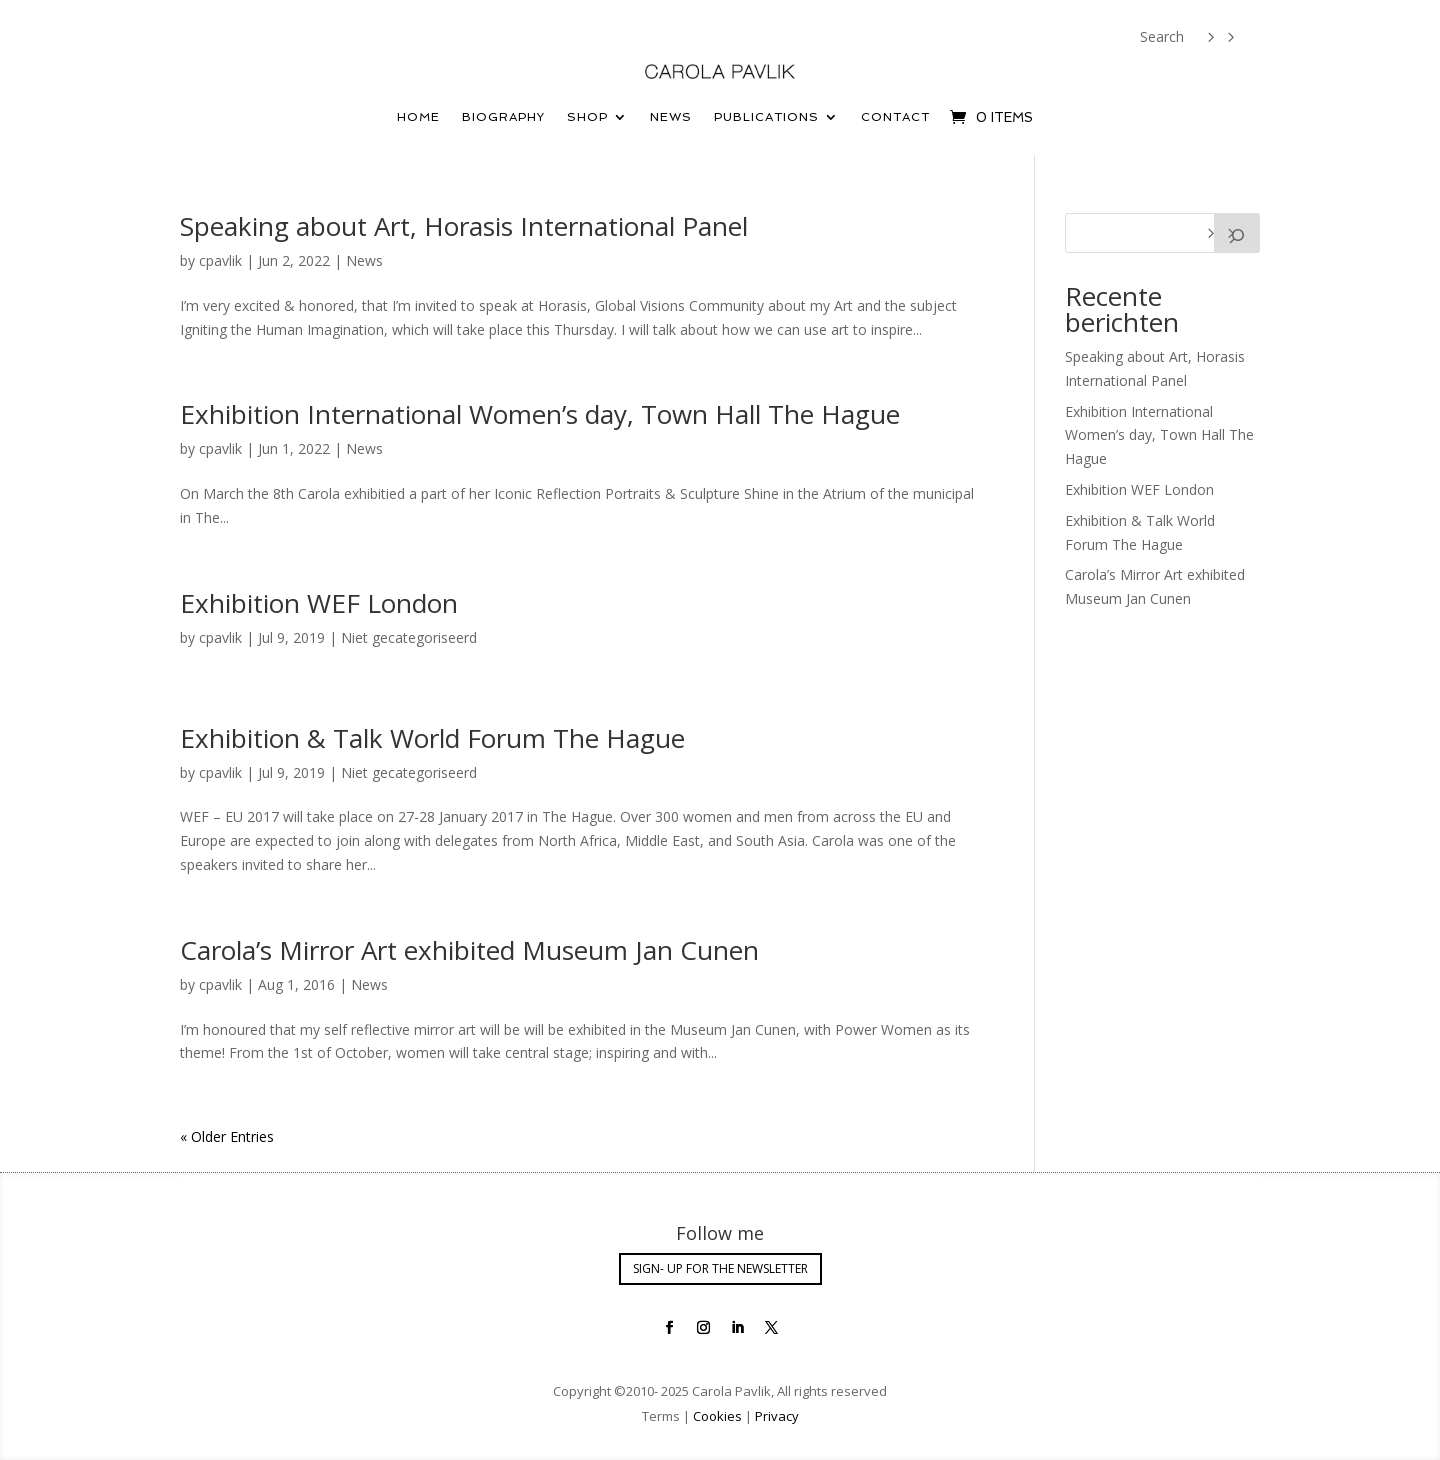 This screenshot has width=1440, height=1460. I want to click on SIGN- UP FOR THE NEWSLETTER, so click(720, 1268).